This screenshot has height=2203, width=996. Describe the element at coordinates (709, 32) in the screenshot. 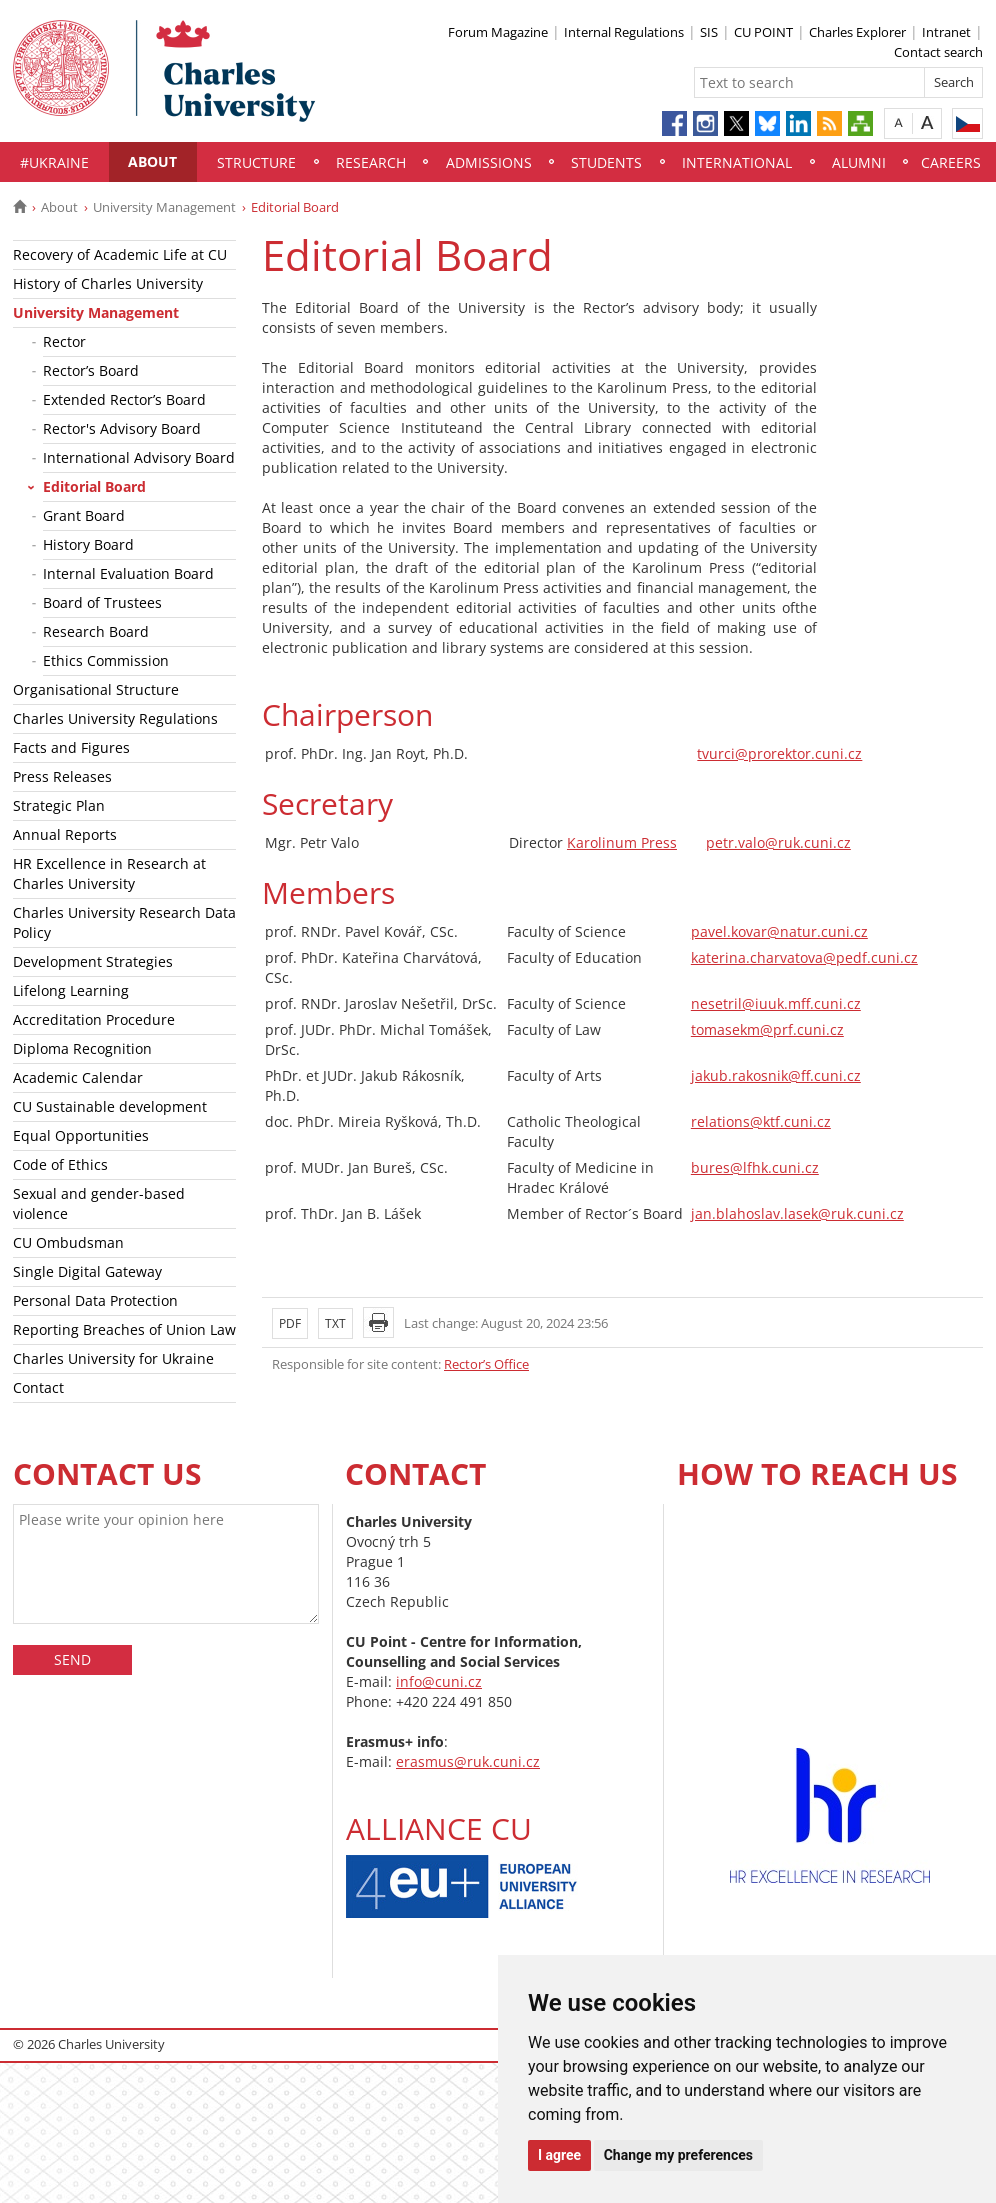

I see `SIS` at that location.